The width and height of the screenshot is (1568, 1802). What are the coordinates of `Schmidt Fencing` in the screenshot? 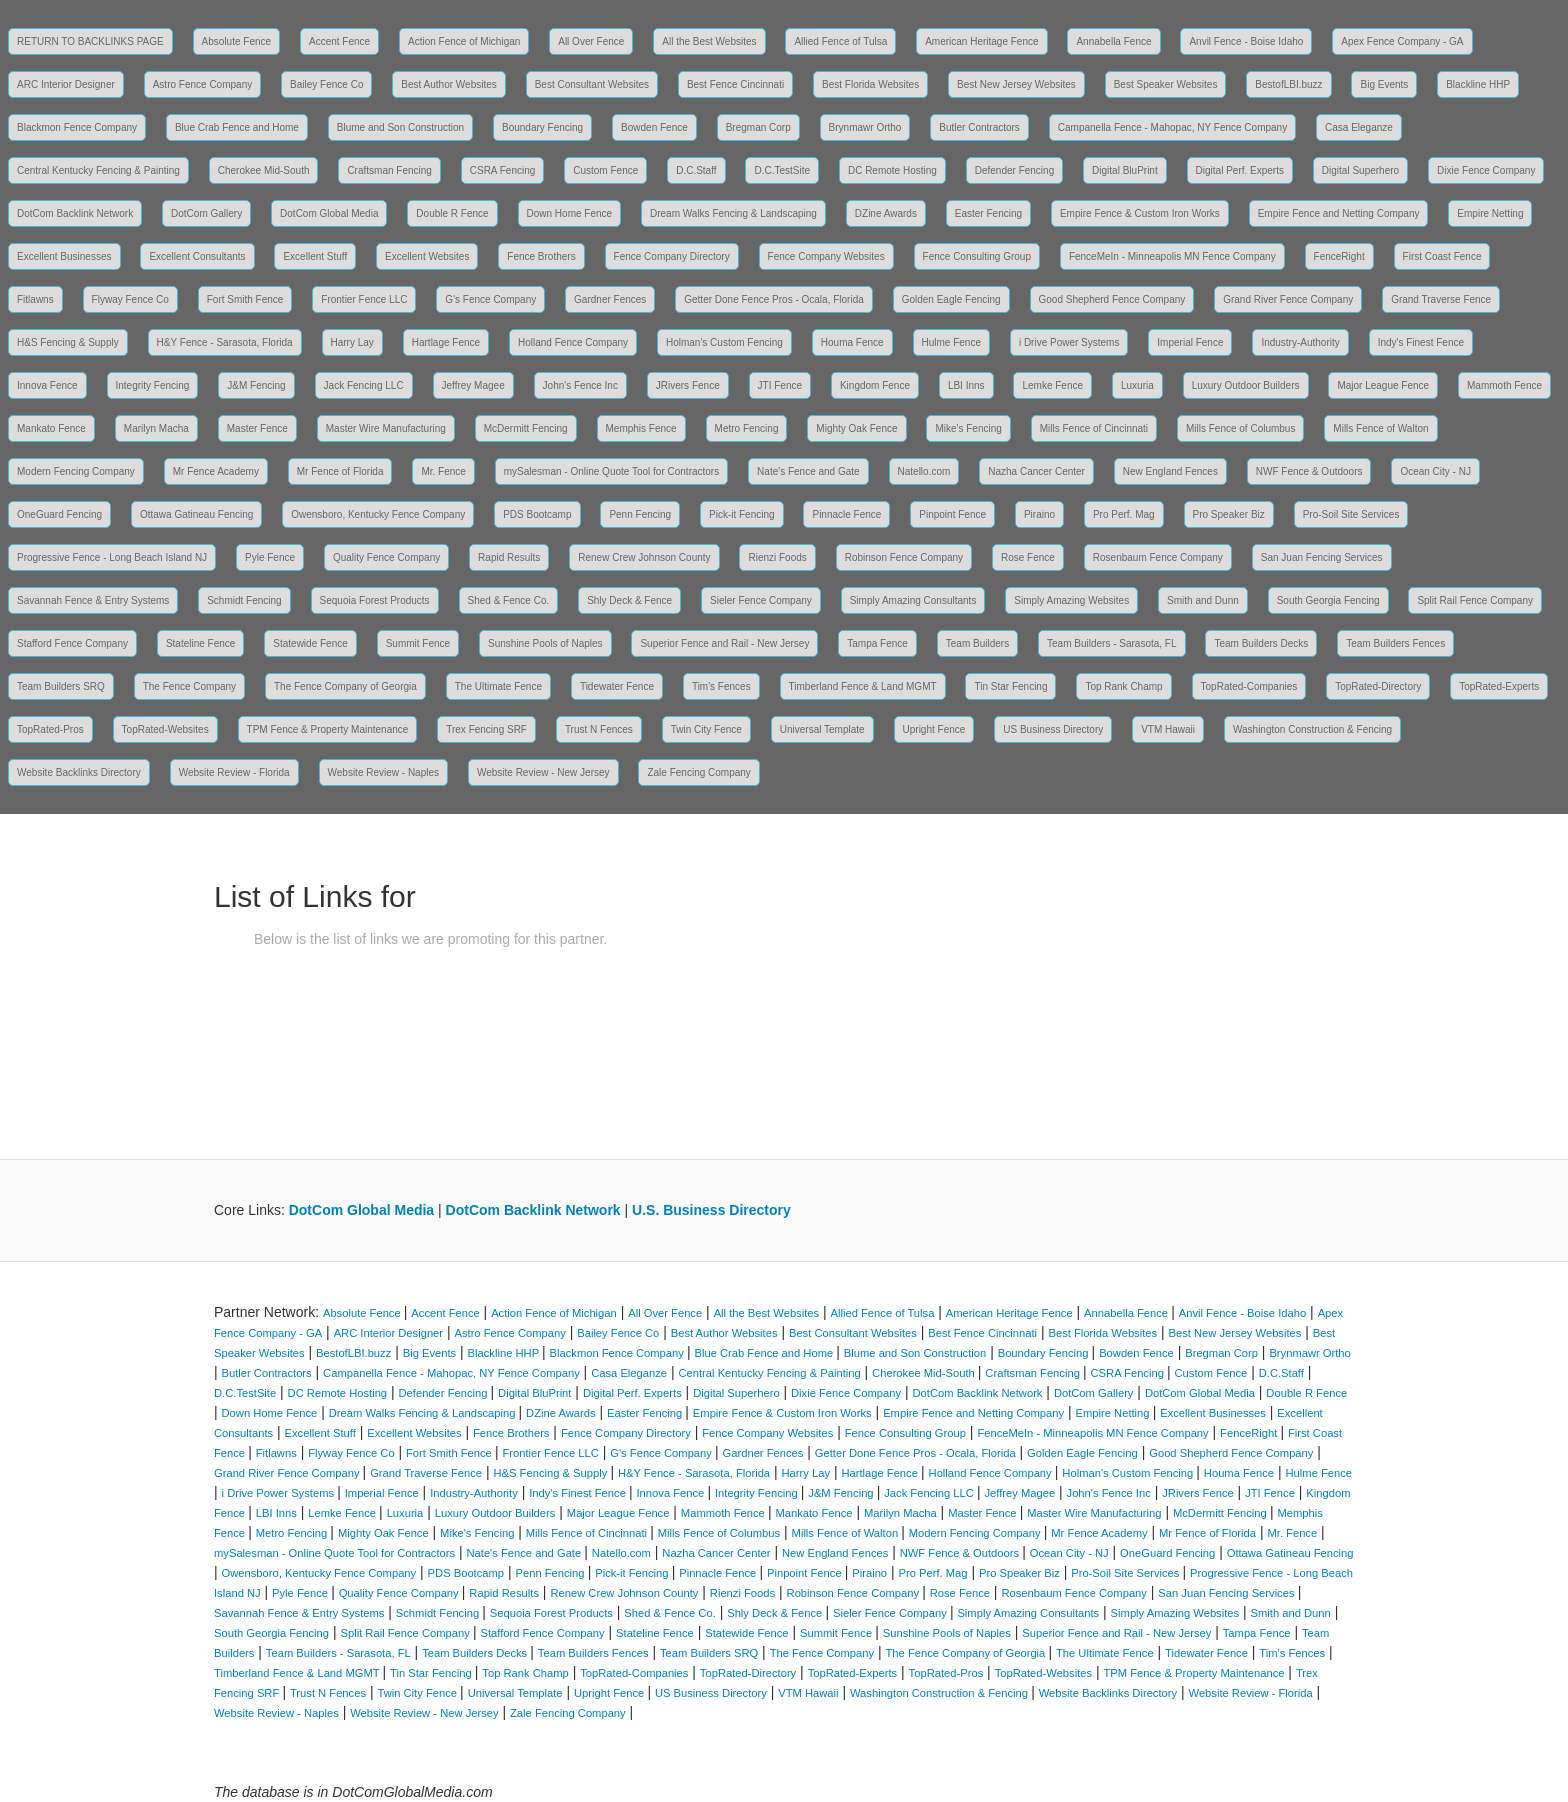 It's located at (244, 600).